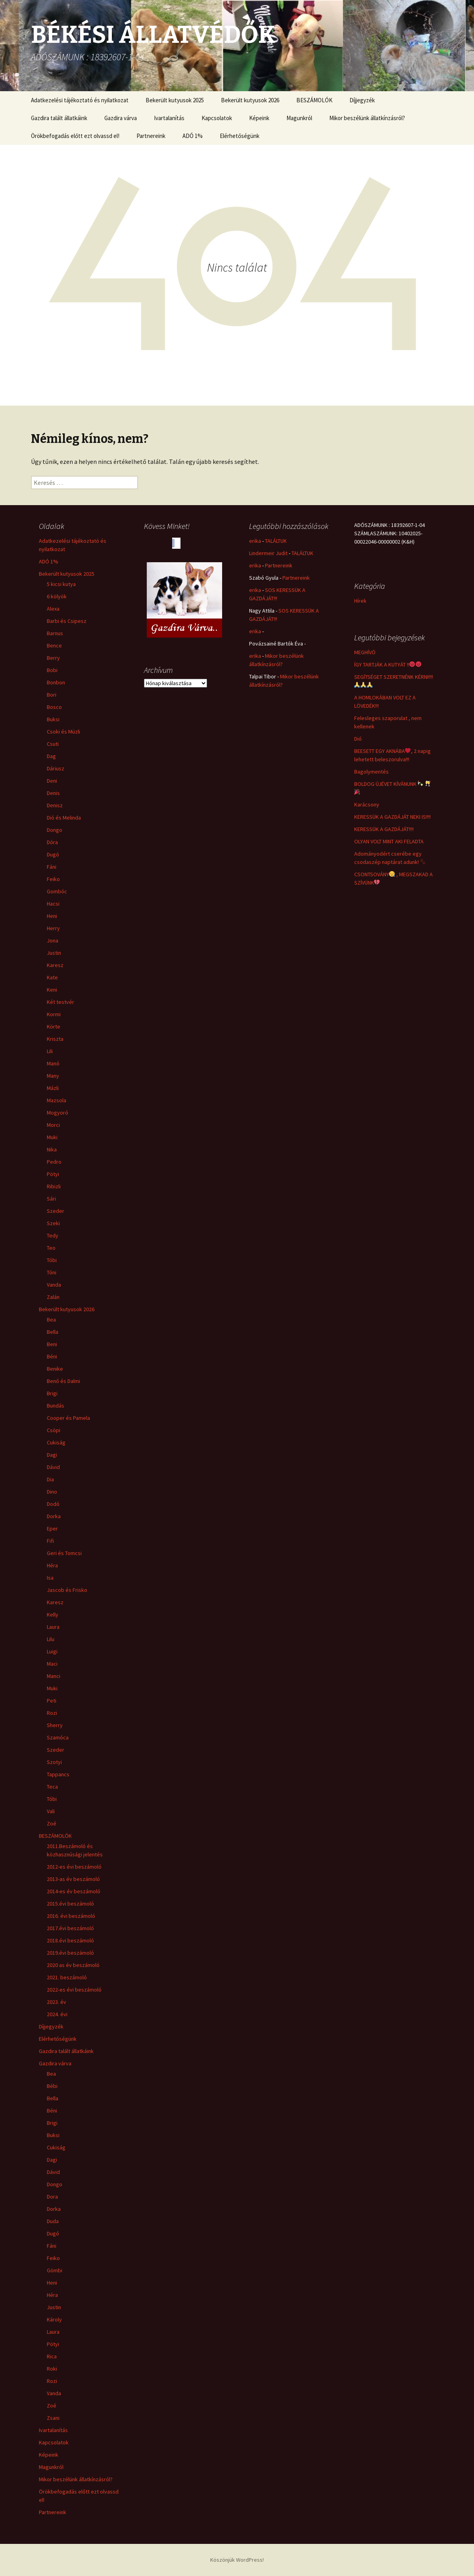 The width and height of the screenshot is (474, 2576). What do you see at coordinates (53, 1063) in the screenshot?
I see `Manó` at bounding box center [53, 1063].